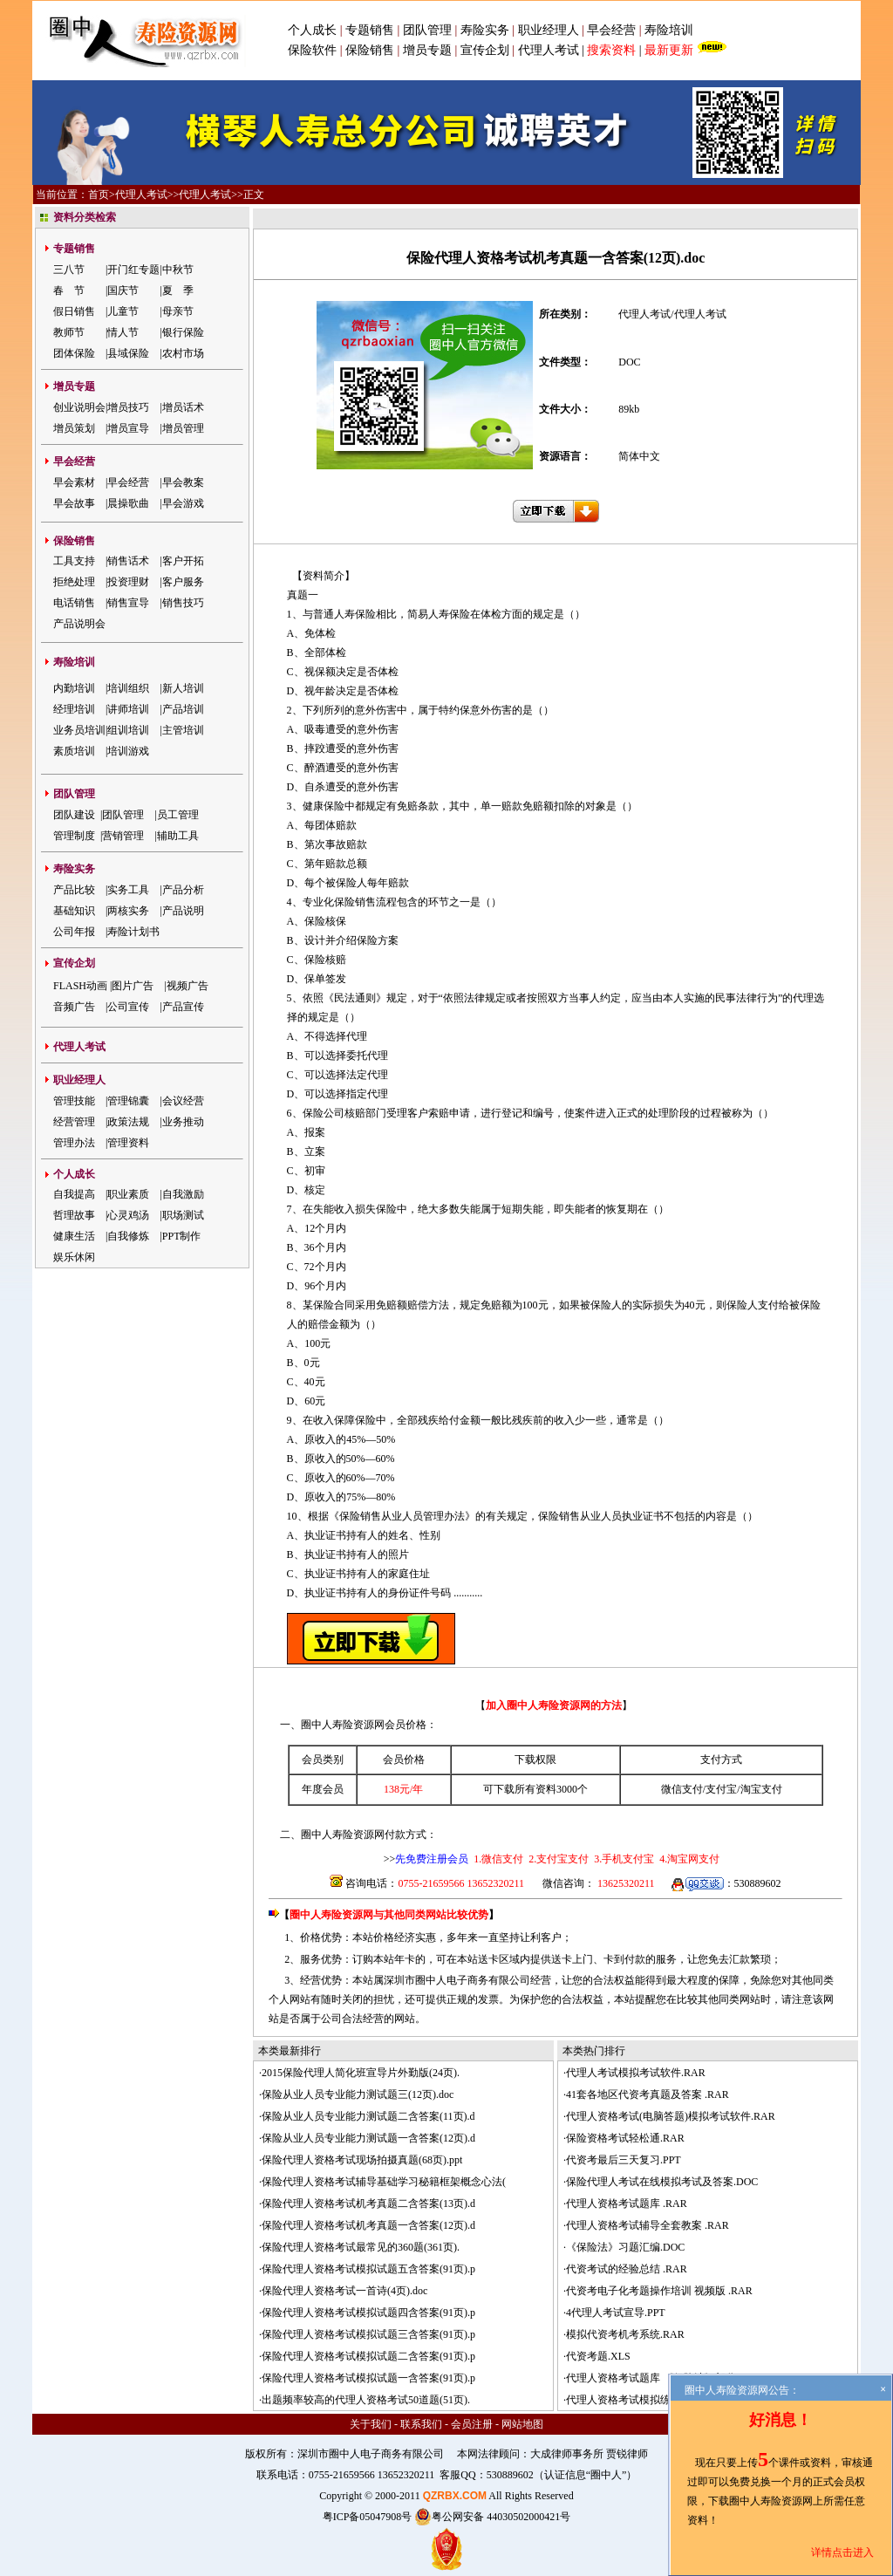 The height and width of the screenshot is (2576, 893). I want to click on 三八节, so click(69, 269).